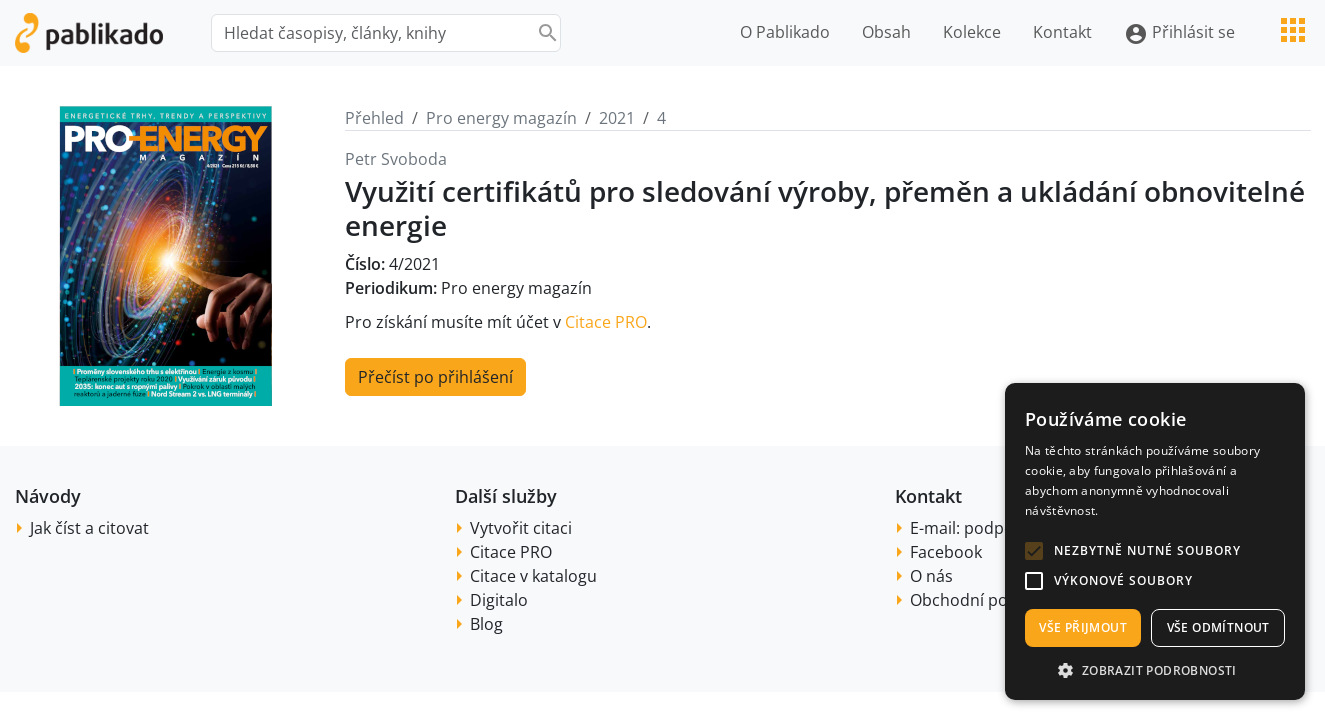 This screenshot has height=720, width=1325. I want to click on Kontakt, so click(1062, 32).